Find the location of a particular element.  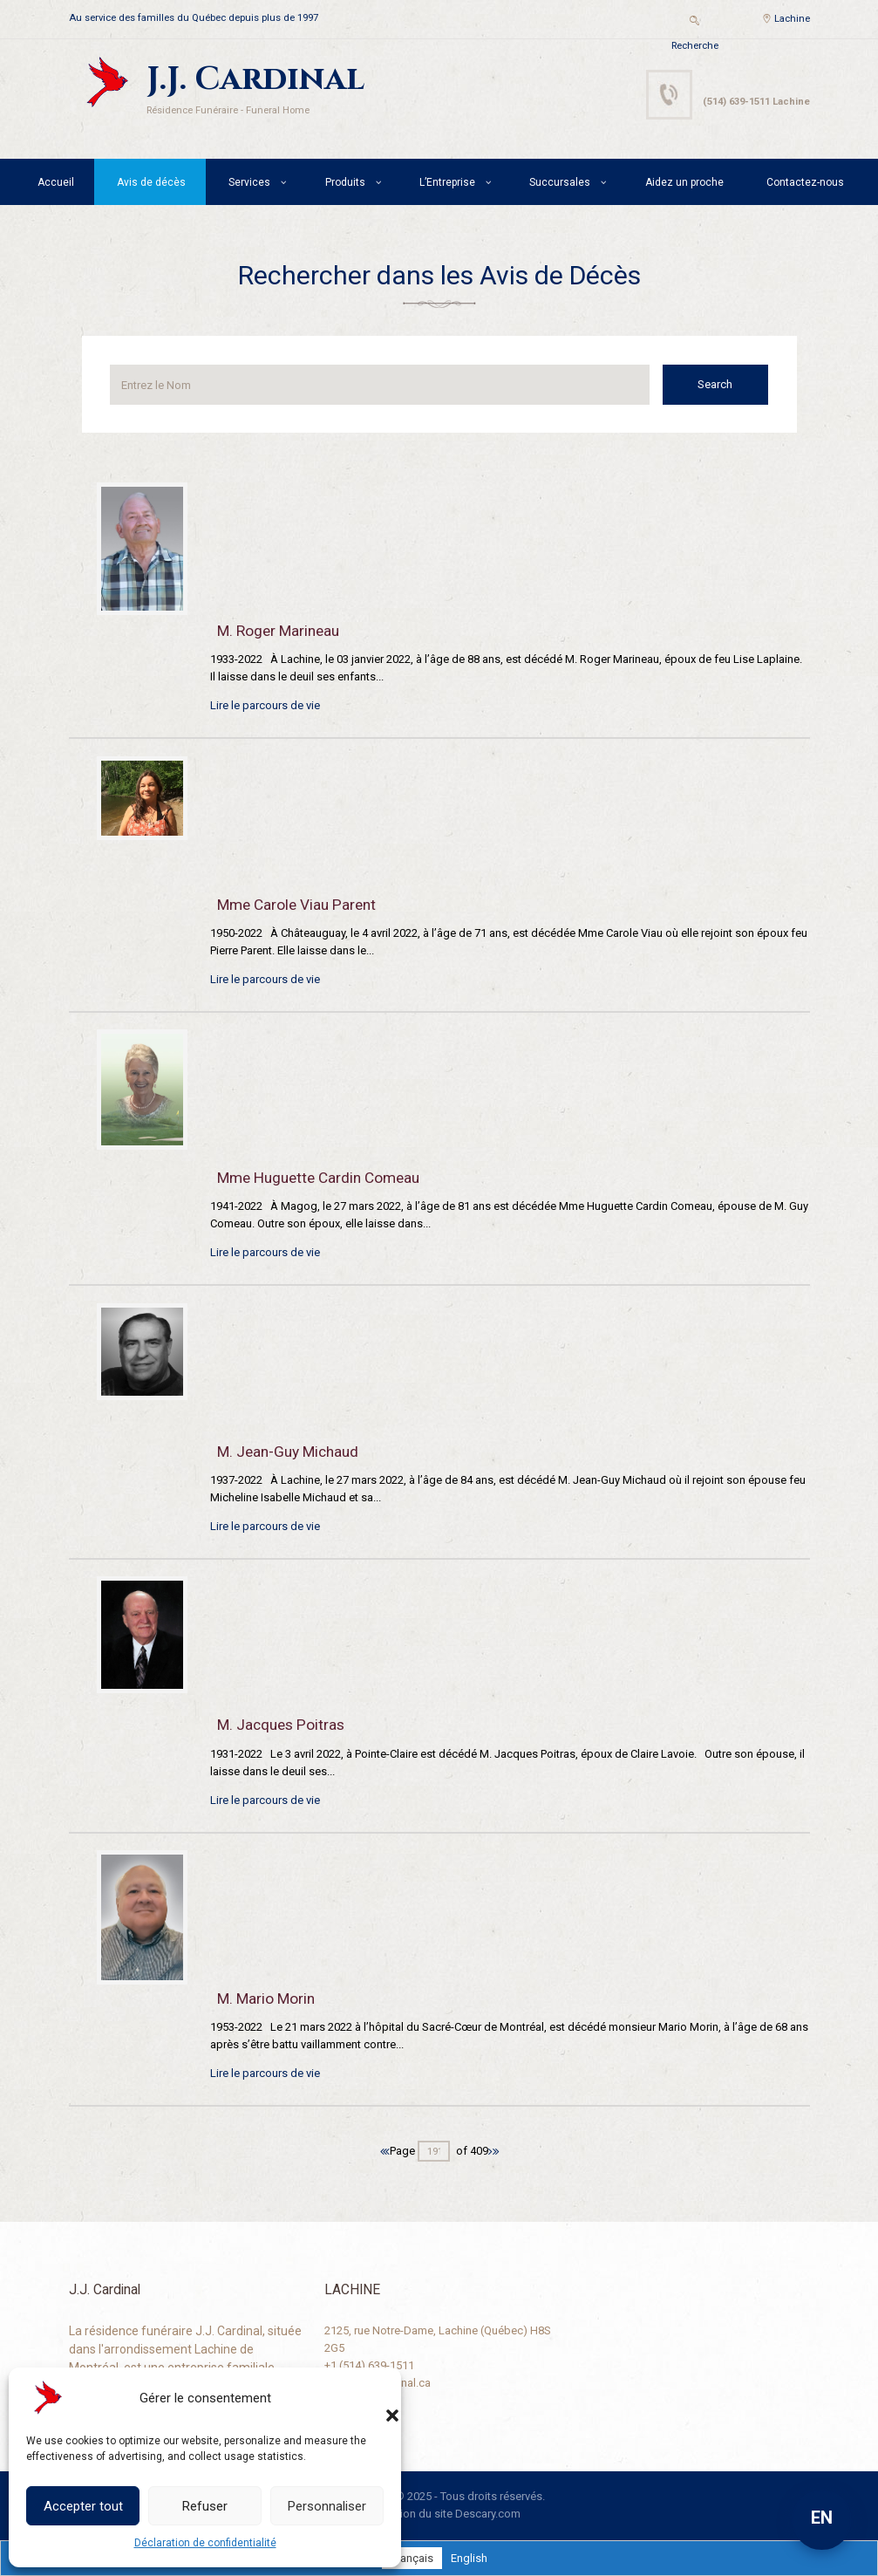

Accepter tout is located at coordinates (83, 2506).